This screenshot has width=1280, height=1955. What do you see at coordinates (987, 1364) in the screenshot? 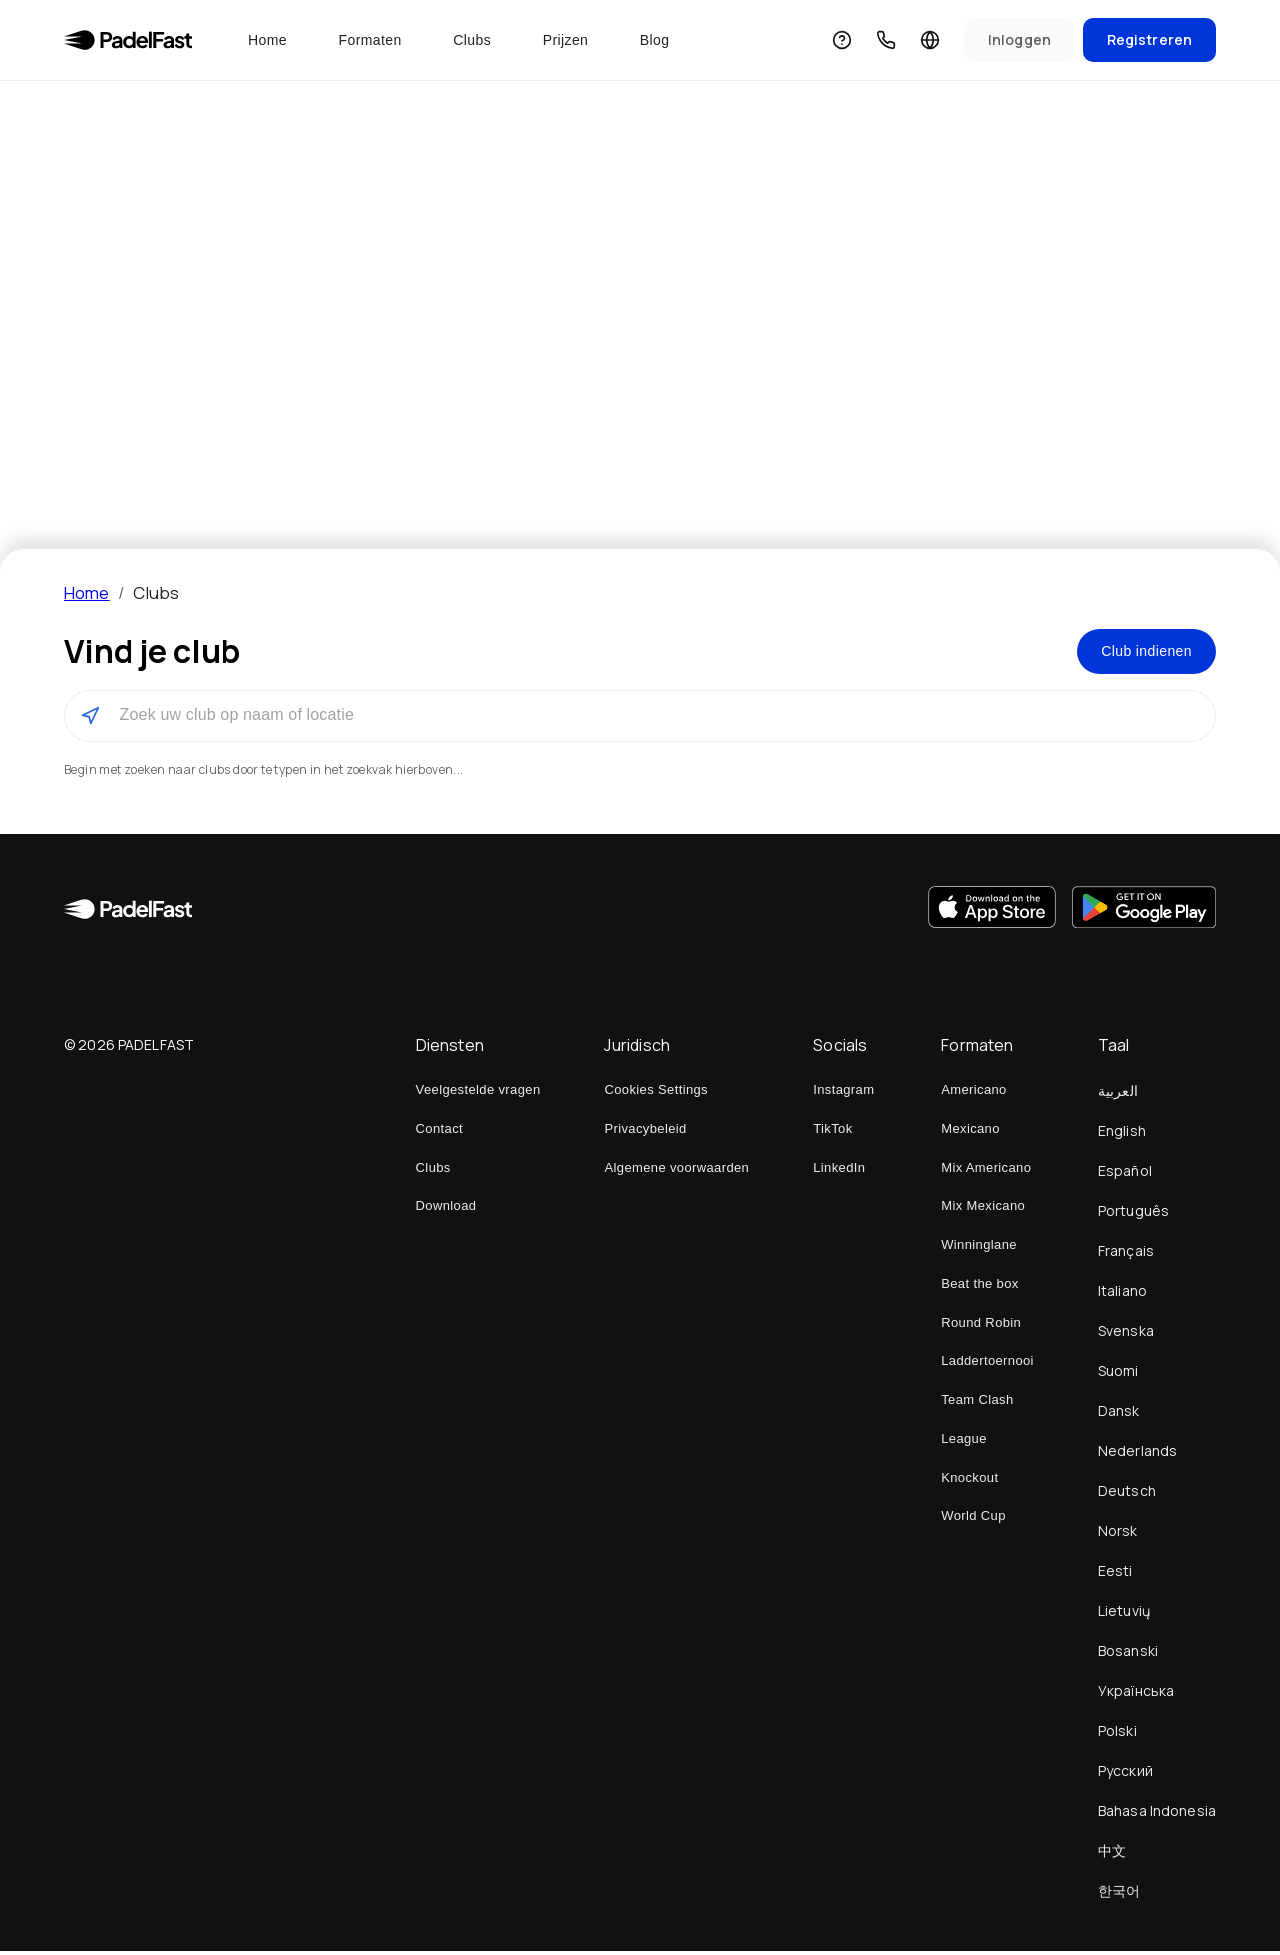
I see `Laddertoernooi` at bounding box center [987, 1364].